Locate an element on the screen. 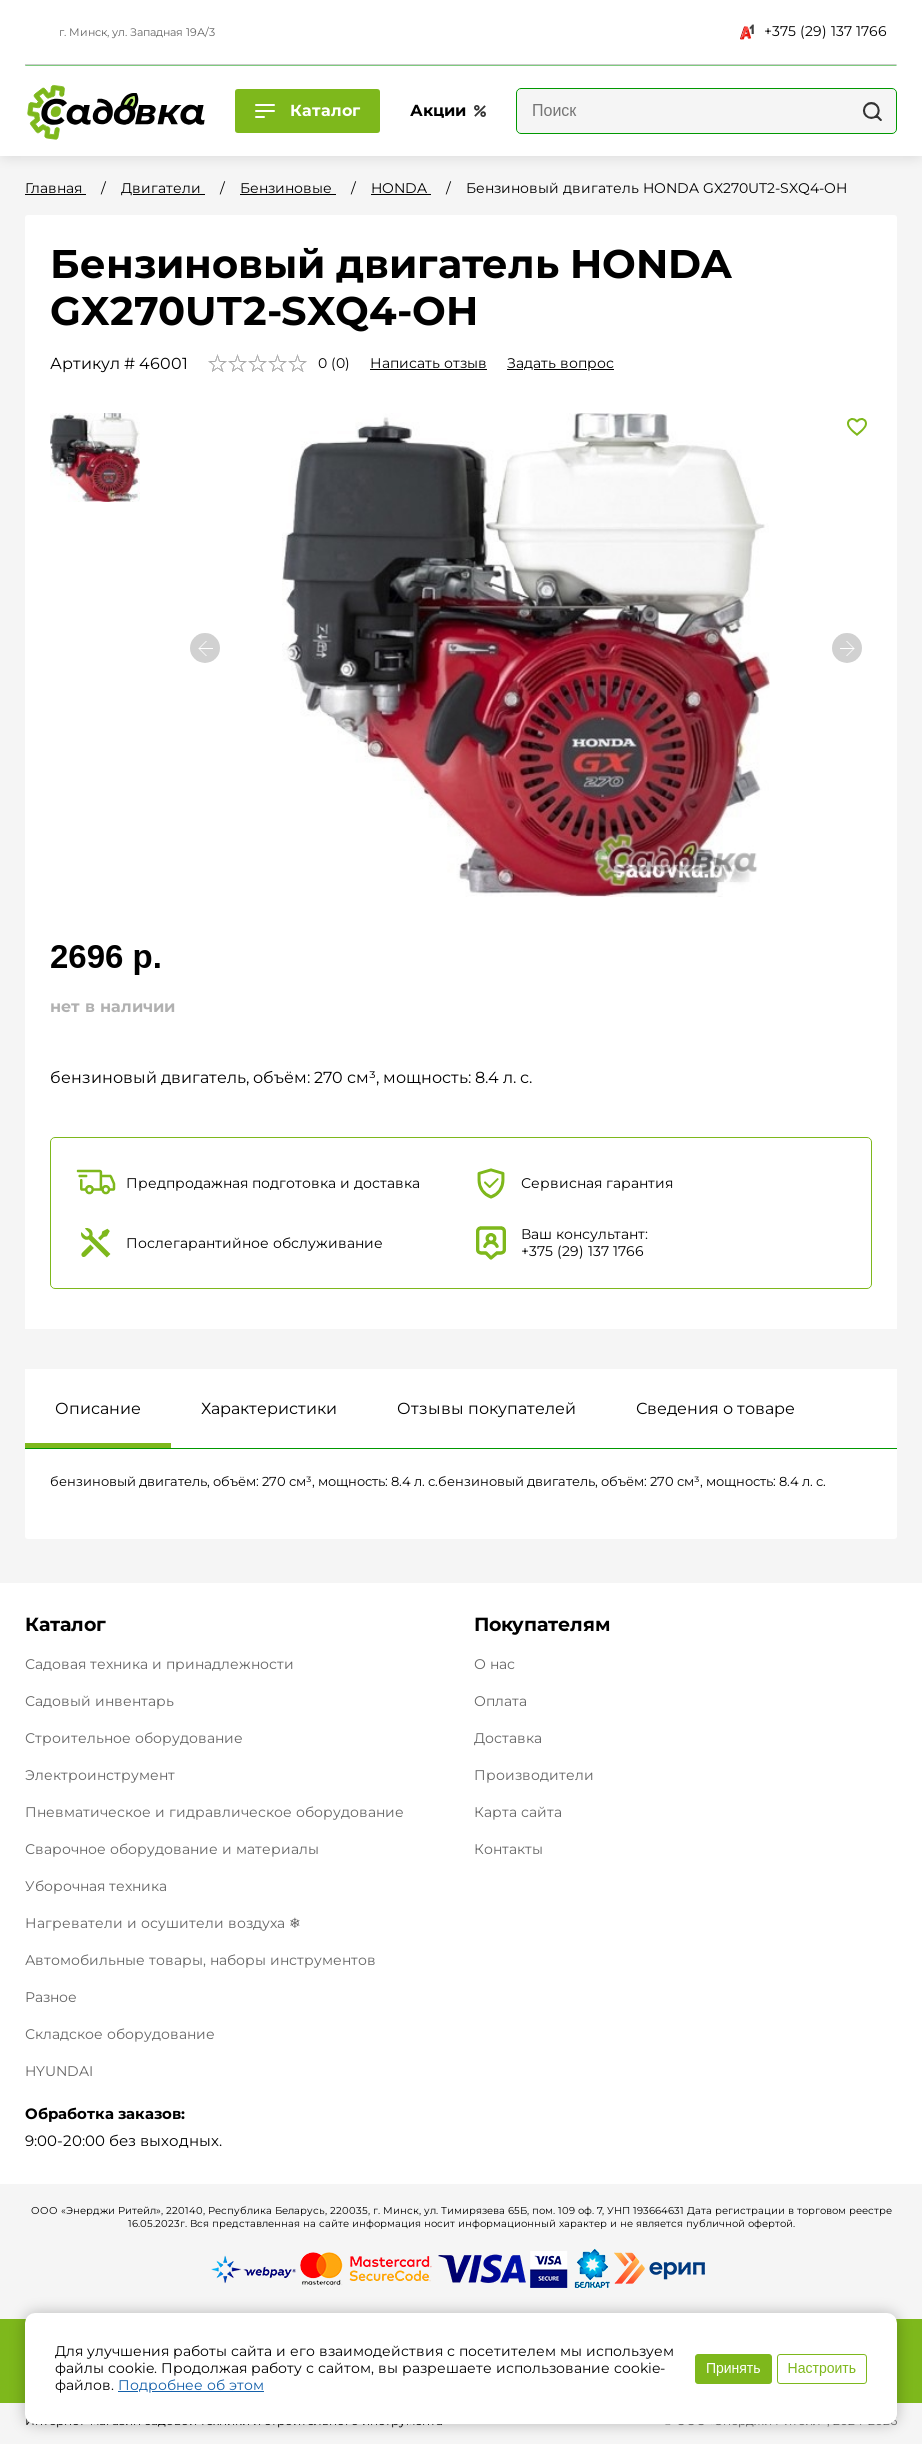 This screenshot has width=922, height=2444. +375 (29) 137 1766 is located at coordinates (813, 31).